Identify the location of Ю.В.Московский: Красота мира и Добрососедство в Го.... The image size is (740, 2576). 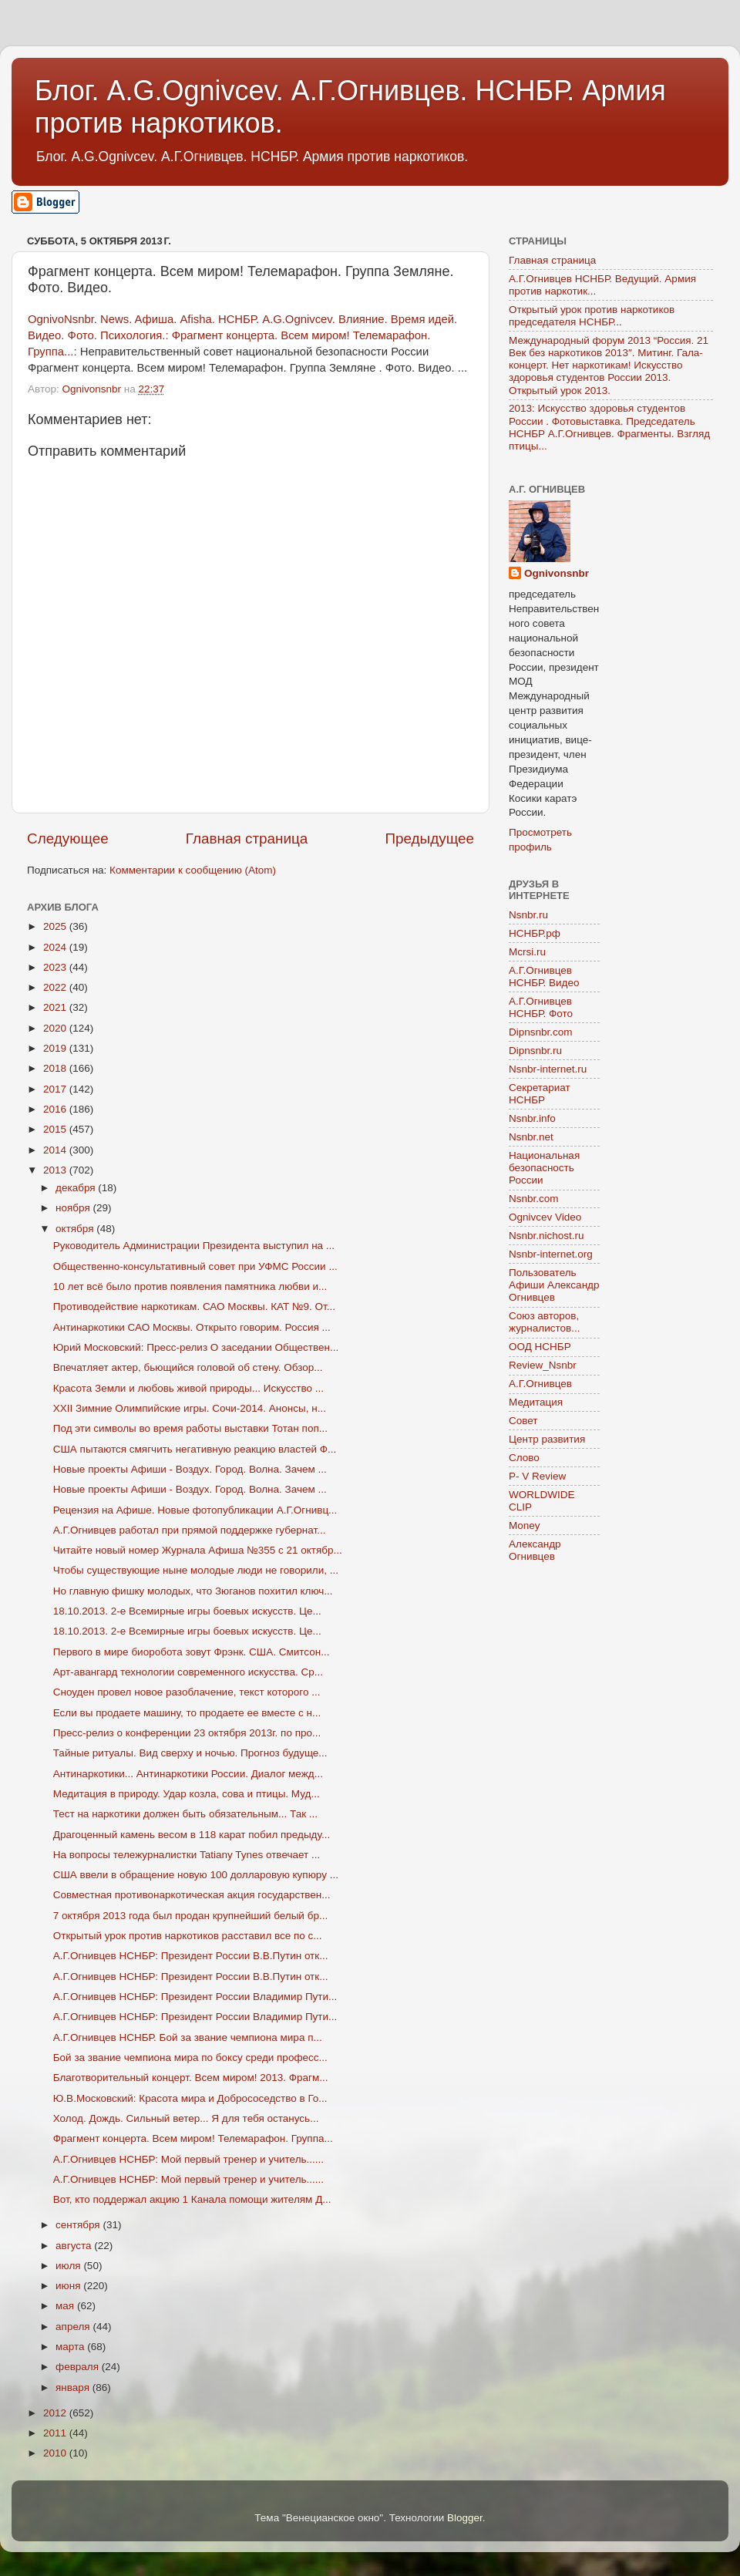
(190, 2098).